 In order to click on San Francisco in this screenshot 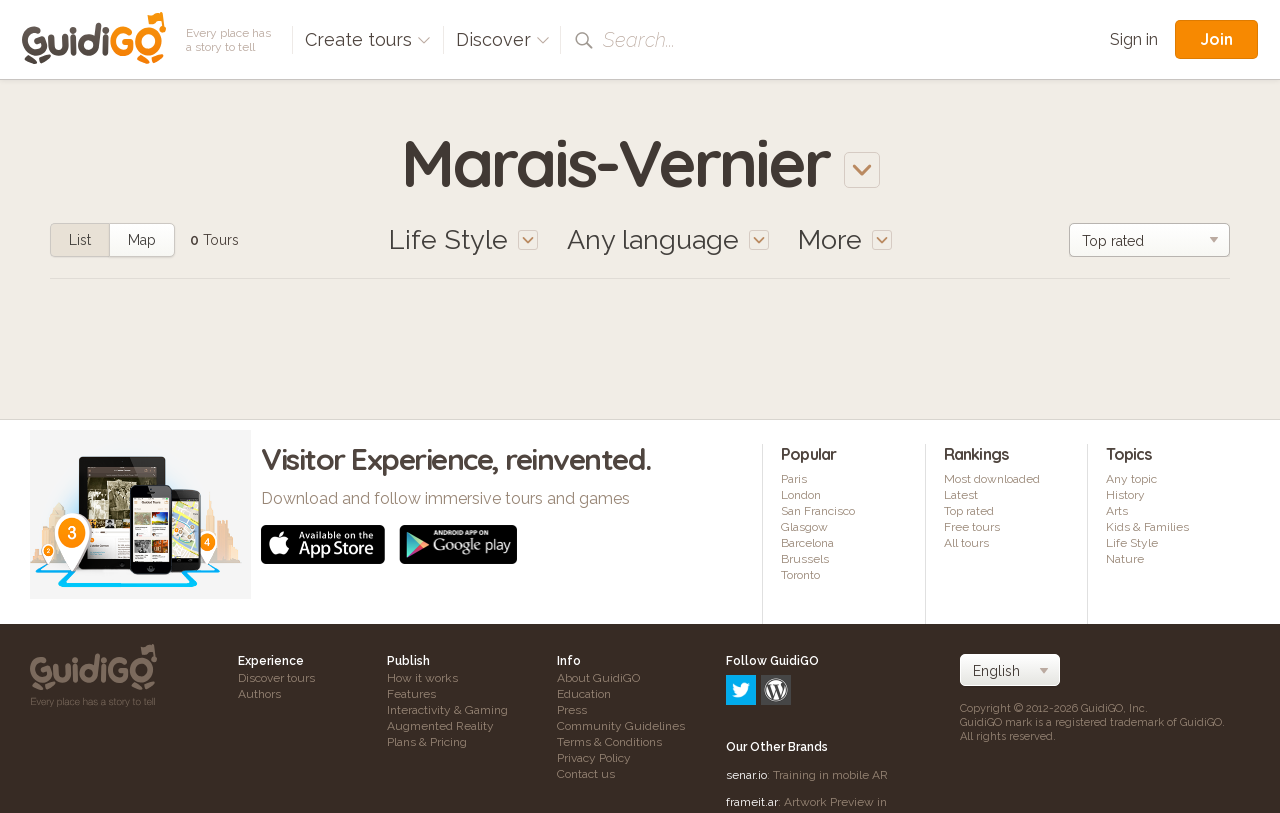, I will do `click(818, 511)`.